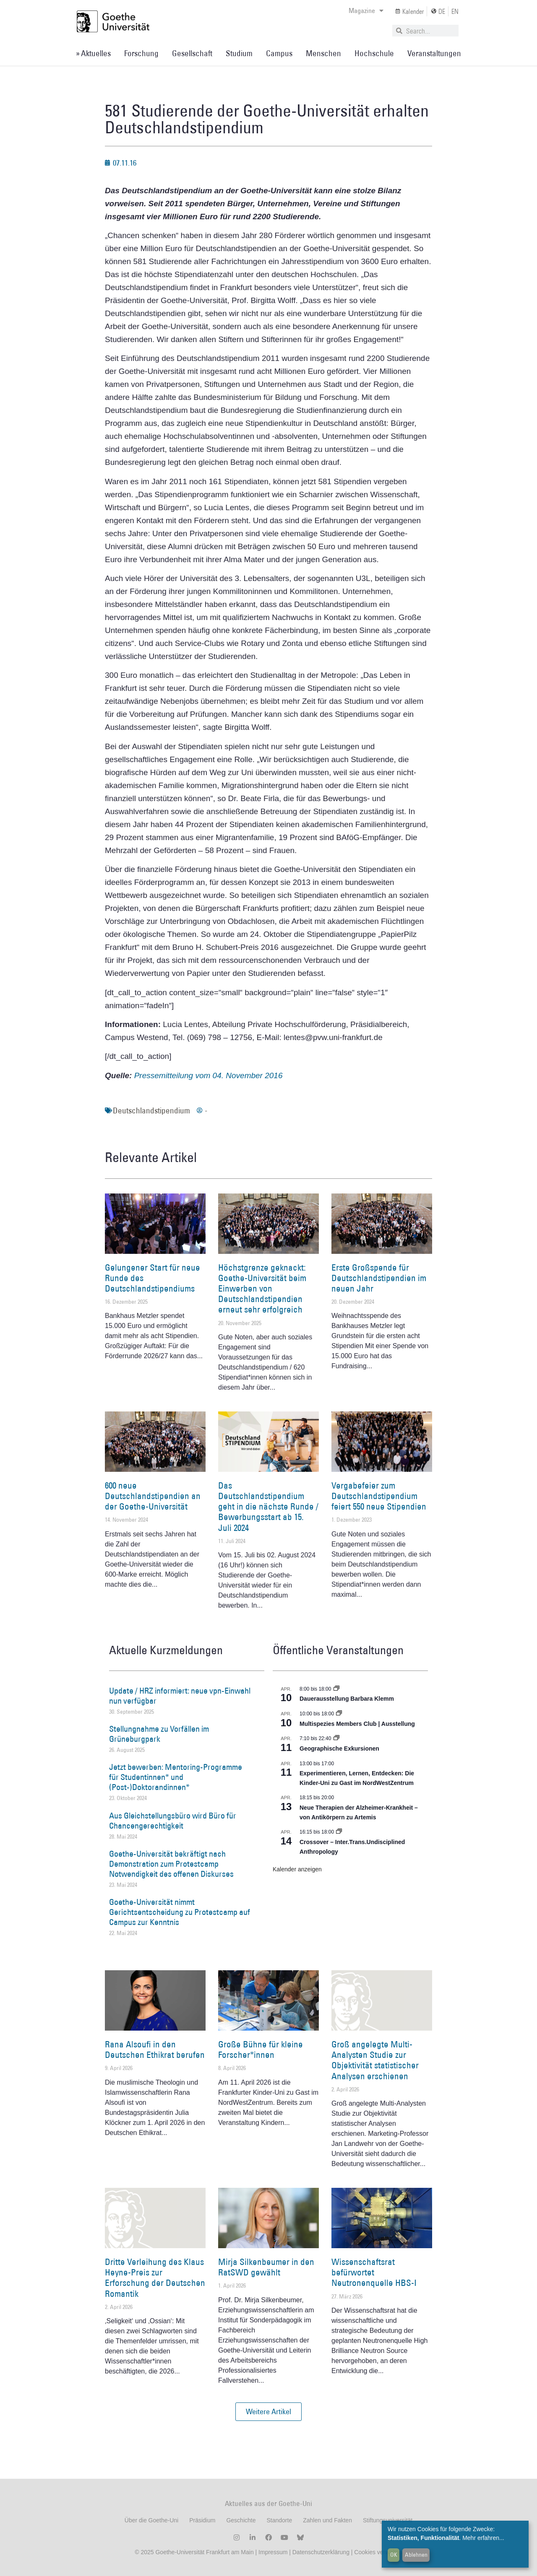 The image size is (537, 2576). Describe the element at coordinates (378, 1278) in the screenshot. I see `Erste Großspende für Deutschlandstipendien im neuen Jahr` at that location.